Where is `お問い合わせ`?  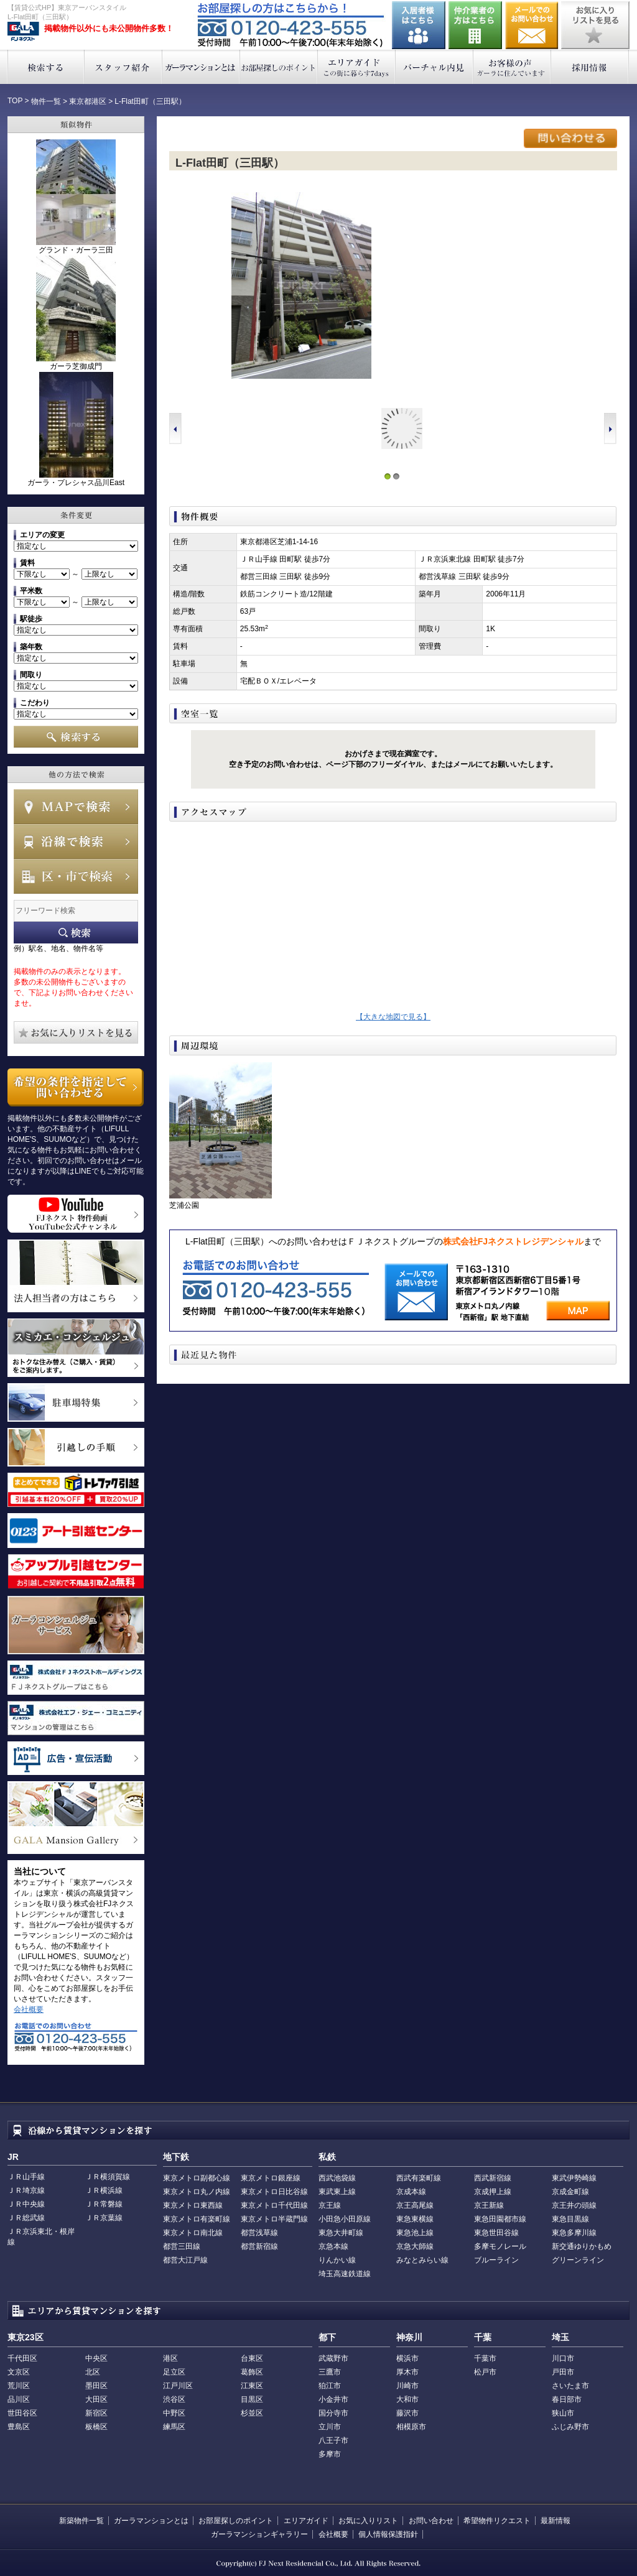 お問い合わせ is located at coordinates (532, 25).